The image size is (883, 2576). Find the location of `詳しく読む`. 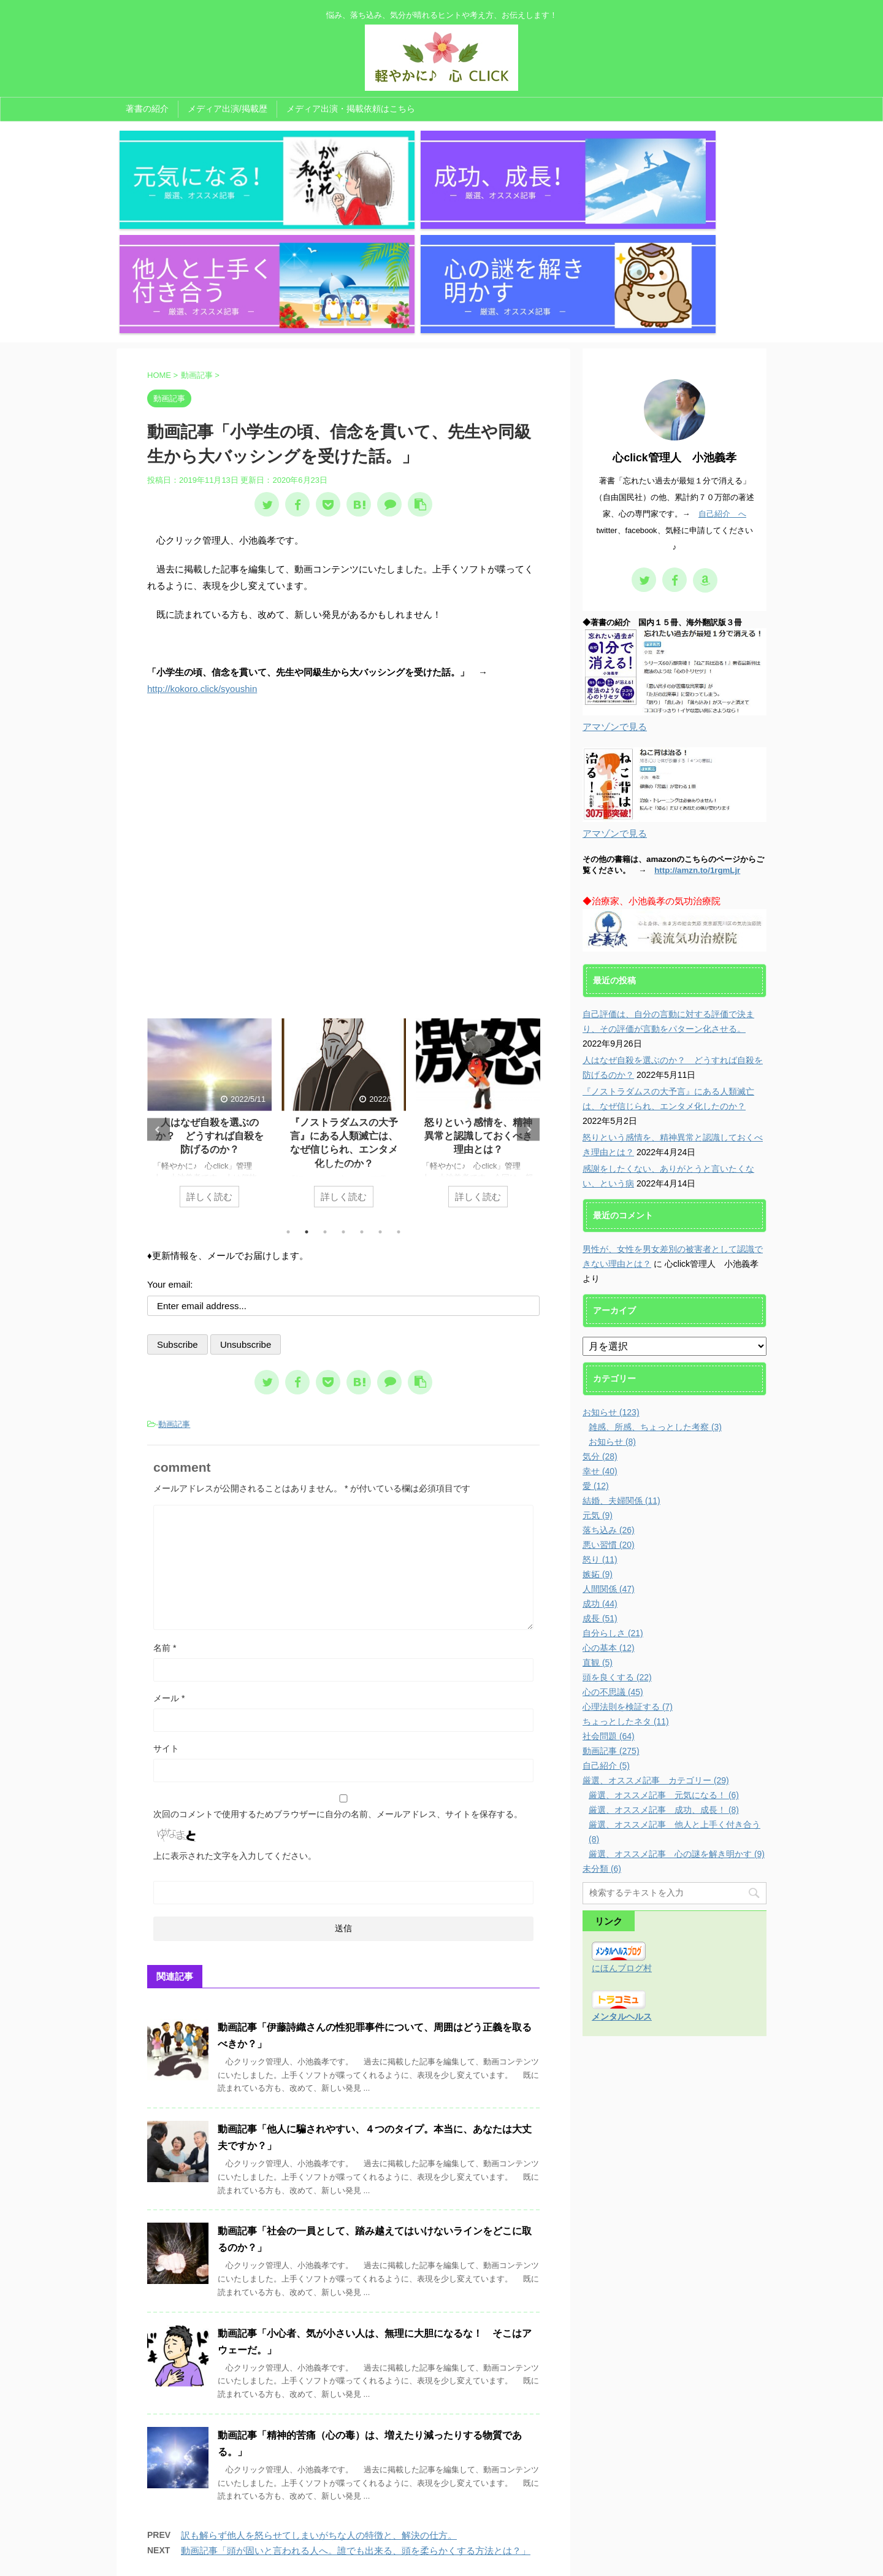

詳しく読む is located at coordinates (209, 1045).